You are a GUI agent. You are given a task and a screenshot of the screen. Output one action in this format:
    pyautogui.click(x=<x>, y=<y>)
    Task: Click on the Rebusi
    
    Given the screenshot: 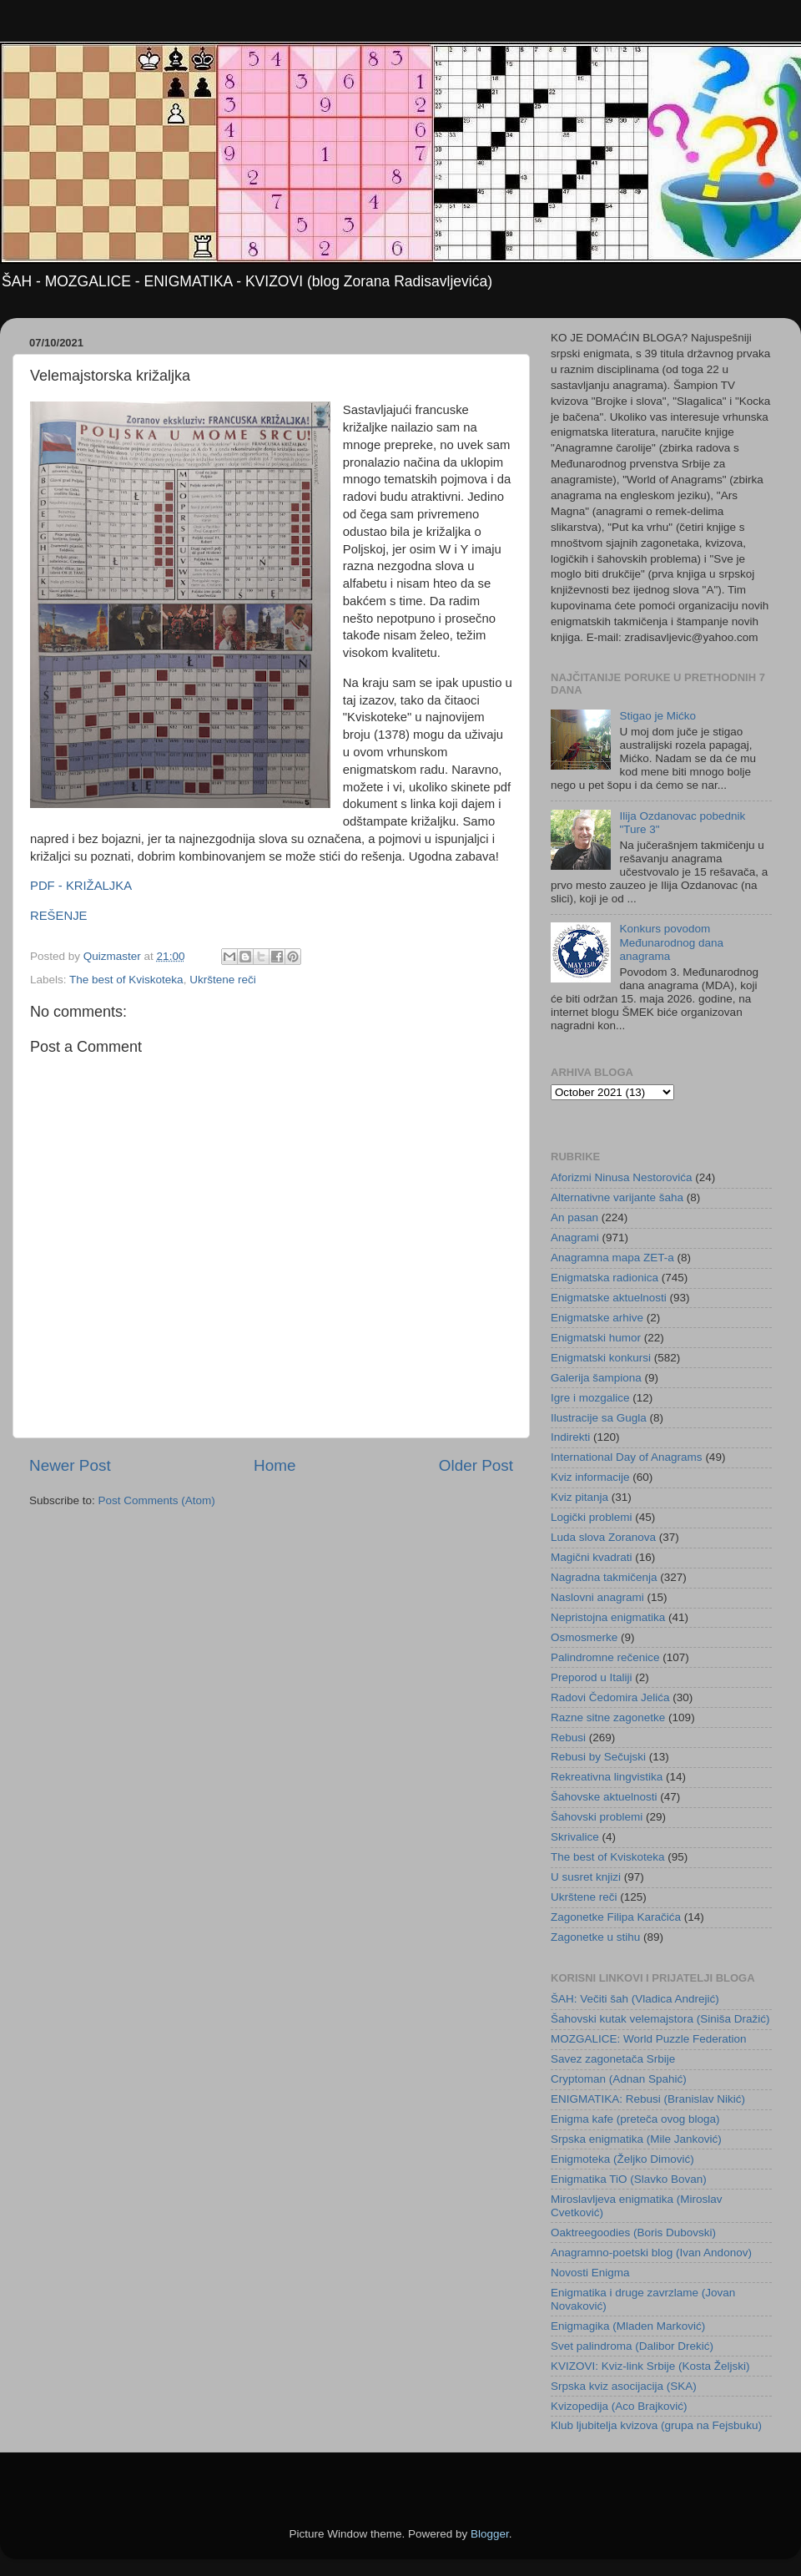 What is the action you would take?
    pyautogui.click(x=568, y=1737)
    